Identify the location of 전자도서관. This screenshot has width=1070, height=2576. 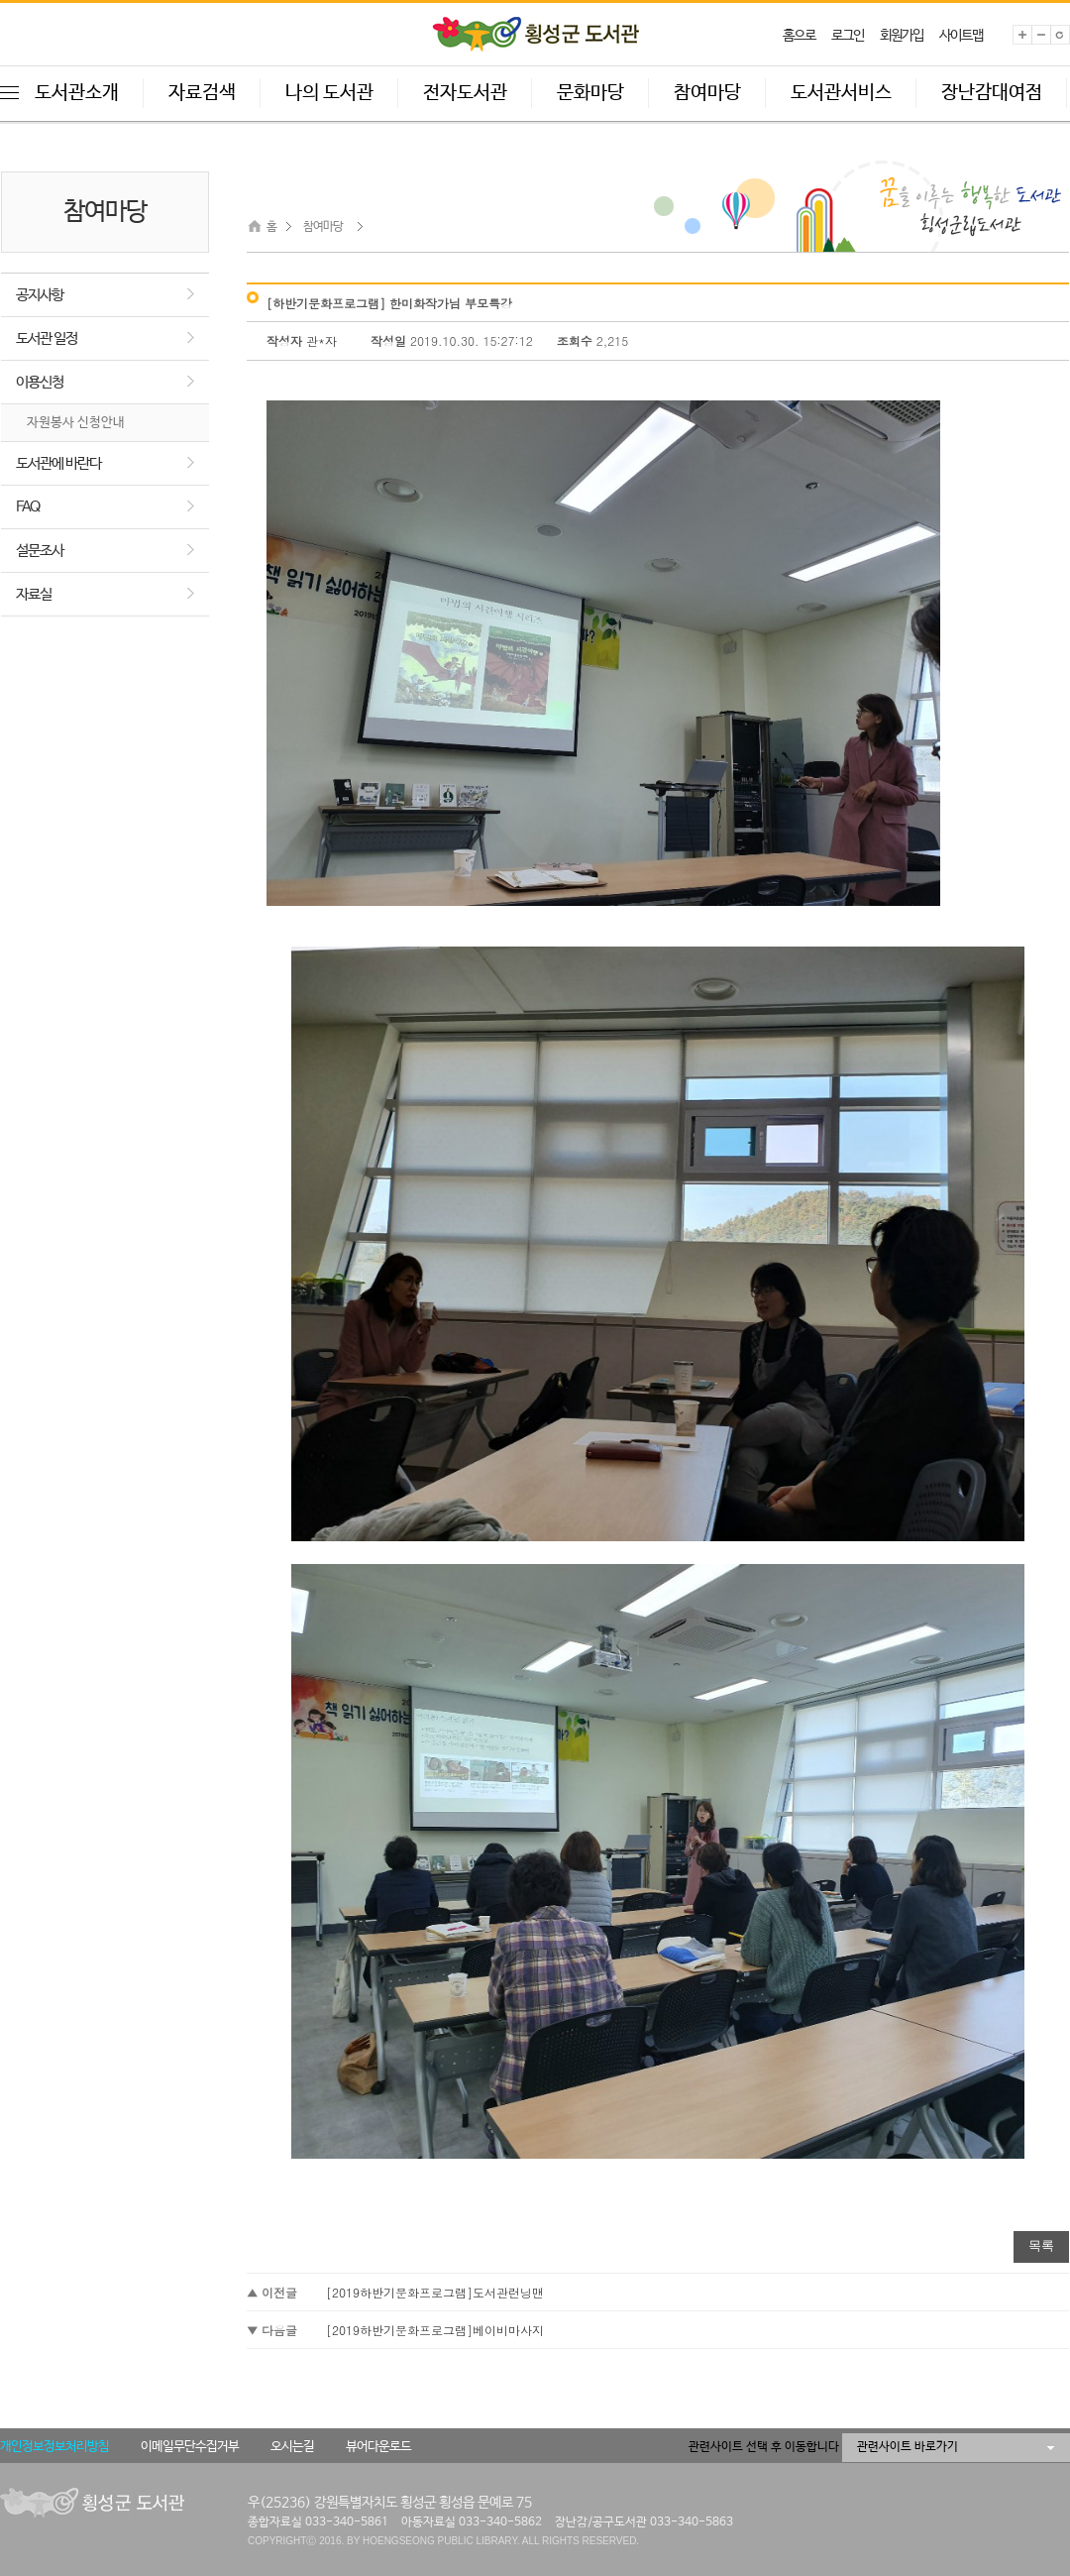
(465, 93).